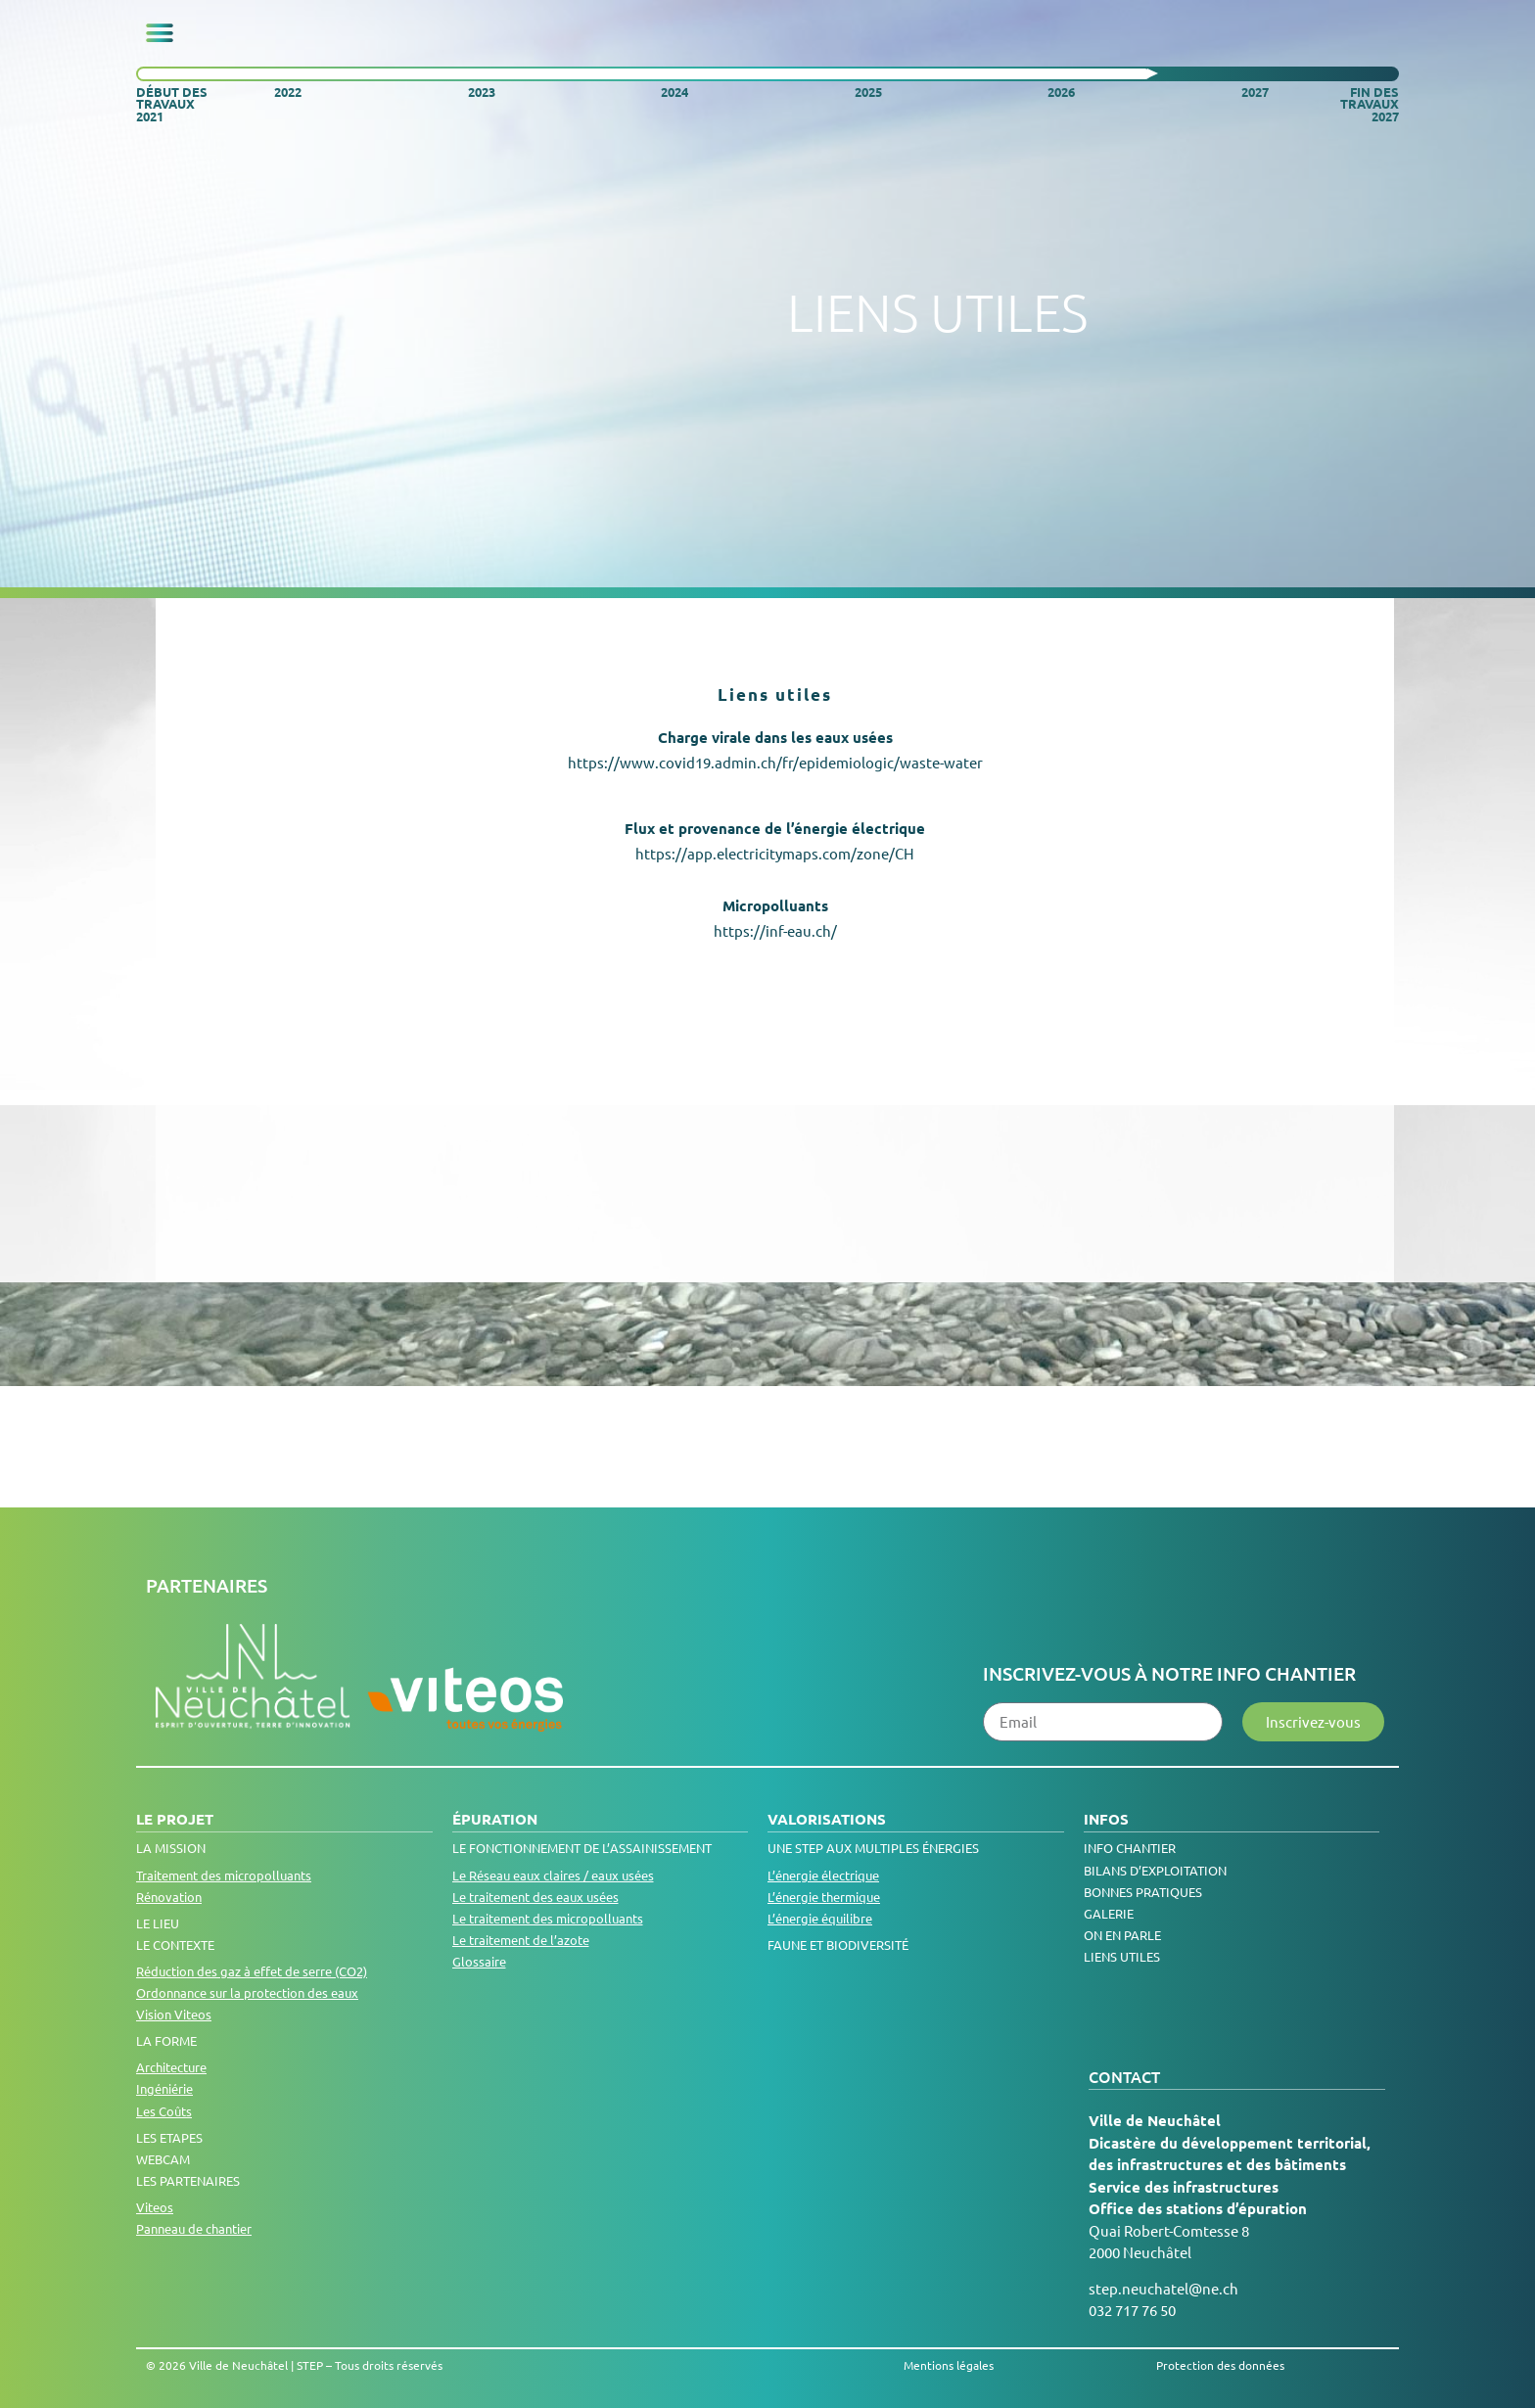  I want to click on https://app.electricitymaps.com/zone/CH, so click(774, 853).